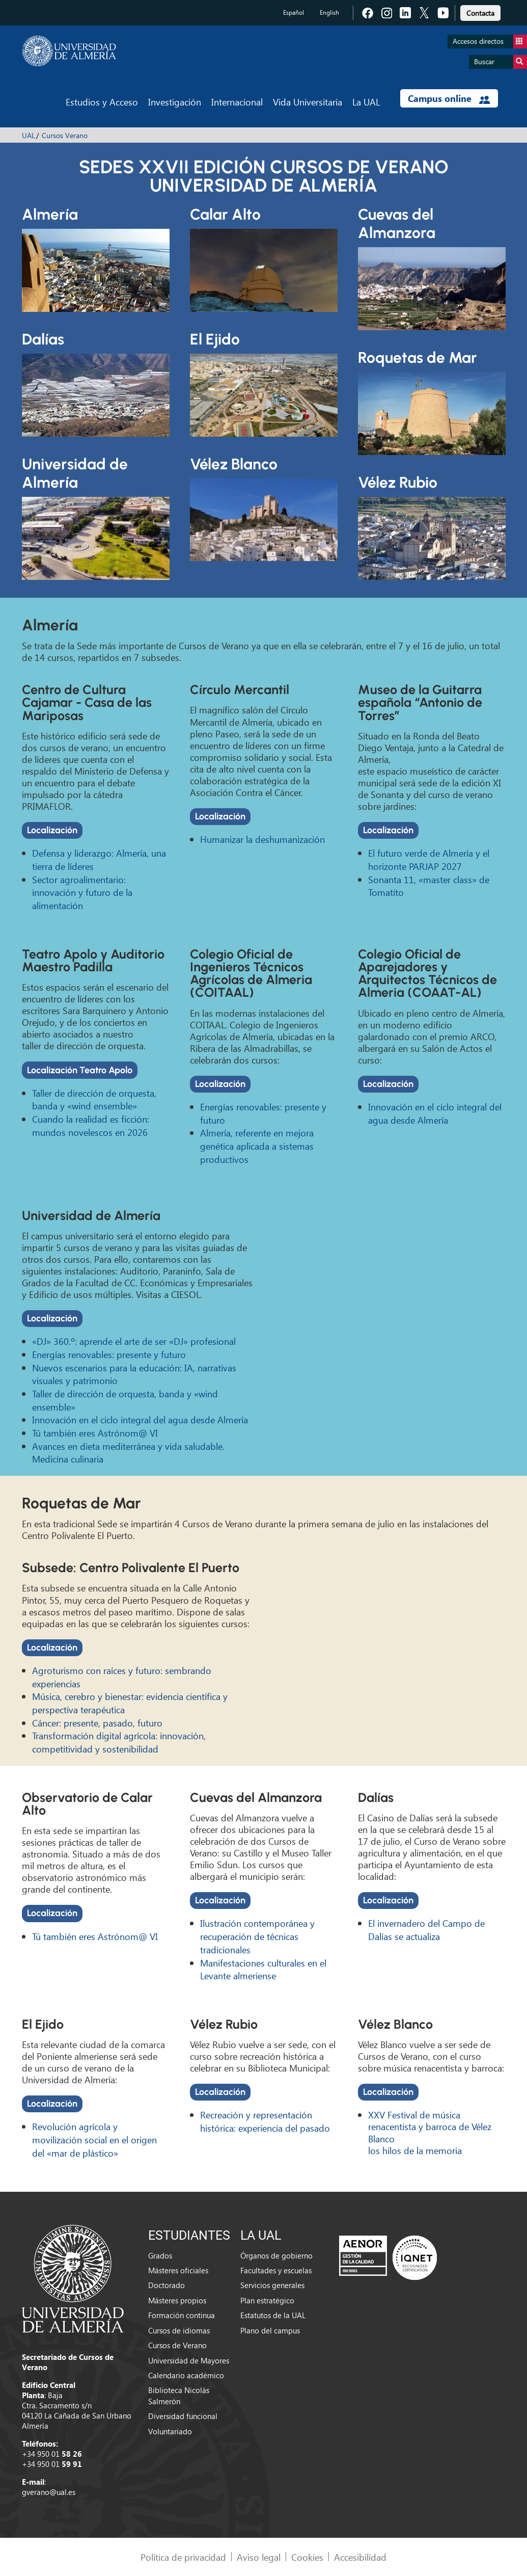 The width and height of the screenshot is (527, 2576). I want to click on Taller de dirección de orquesta, banda y «wind ensemble», so click(94, 1099).